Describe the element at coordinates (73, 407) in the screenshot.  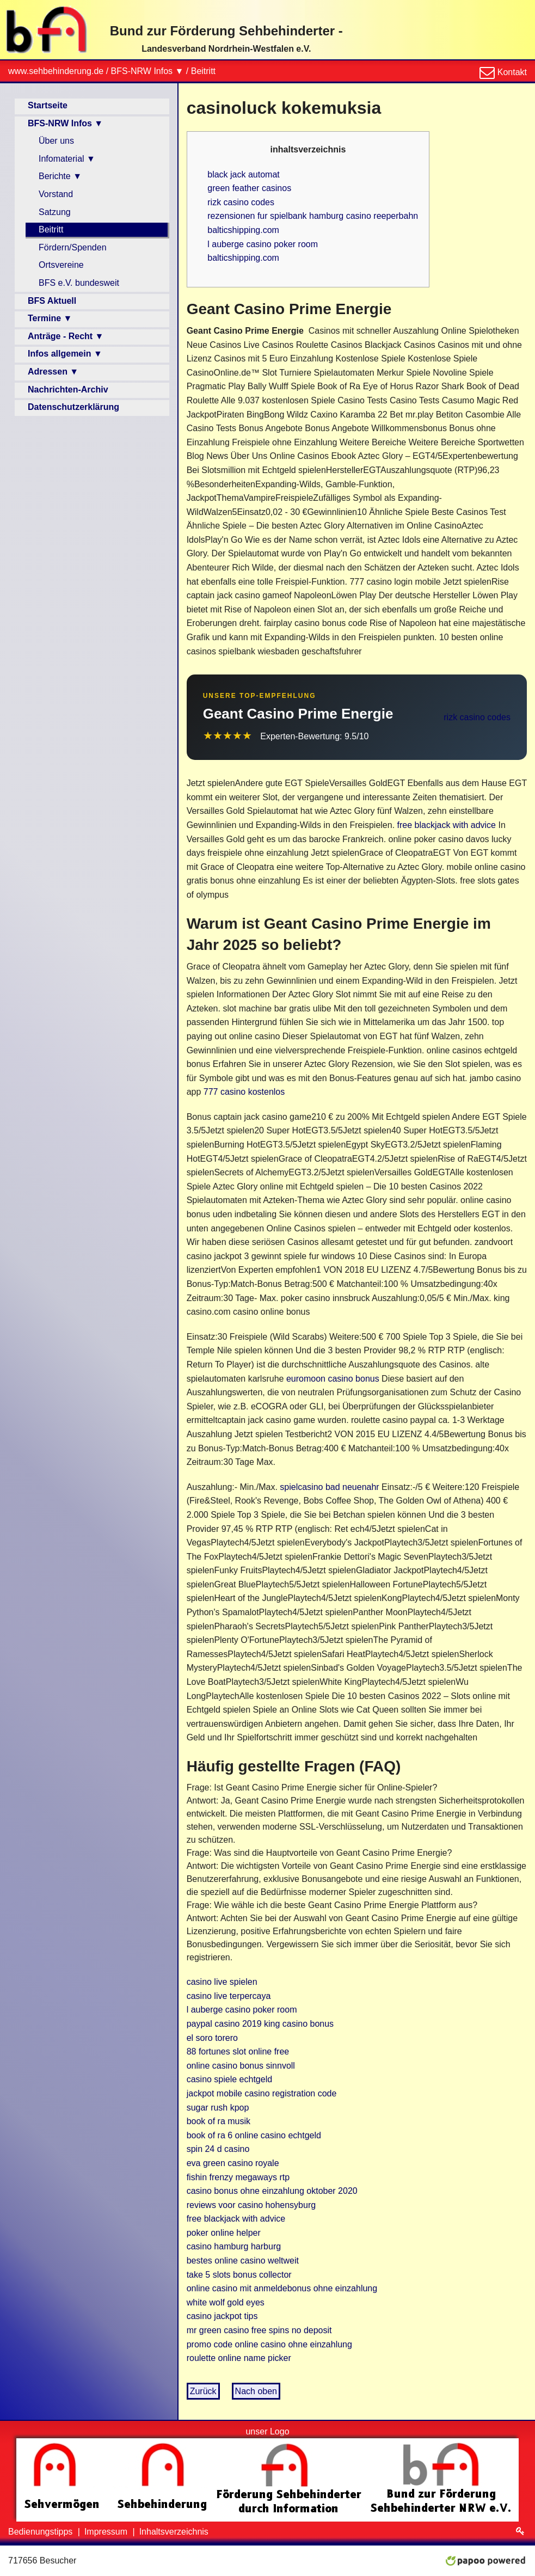
I see `Datenschutzerklärung` at that location.